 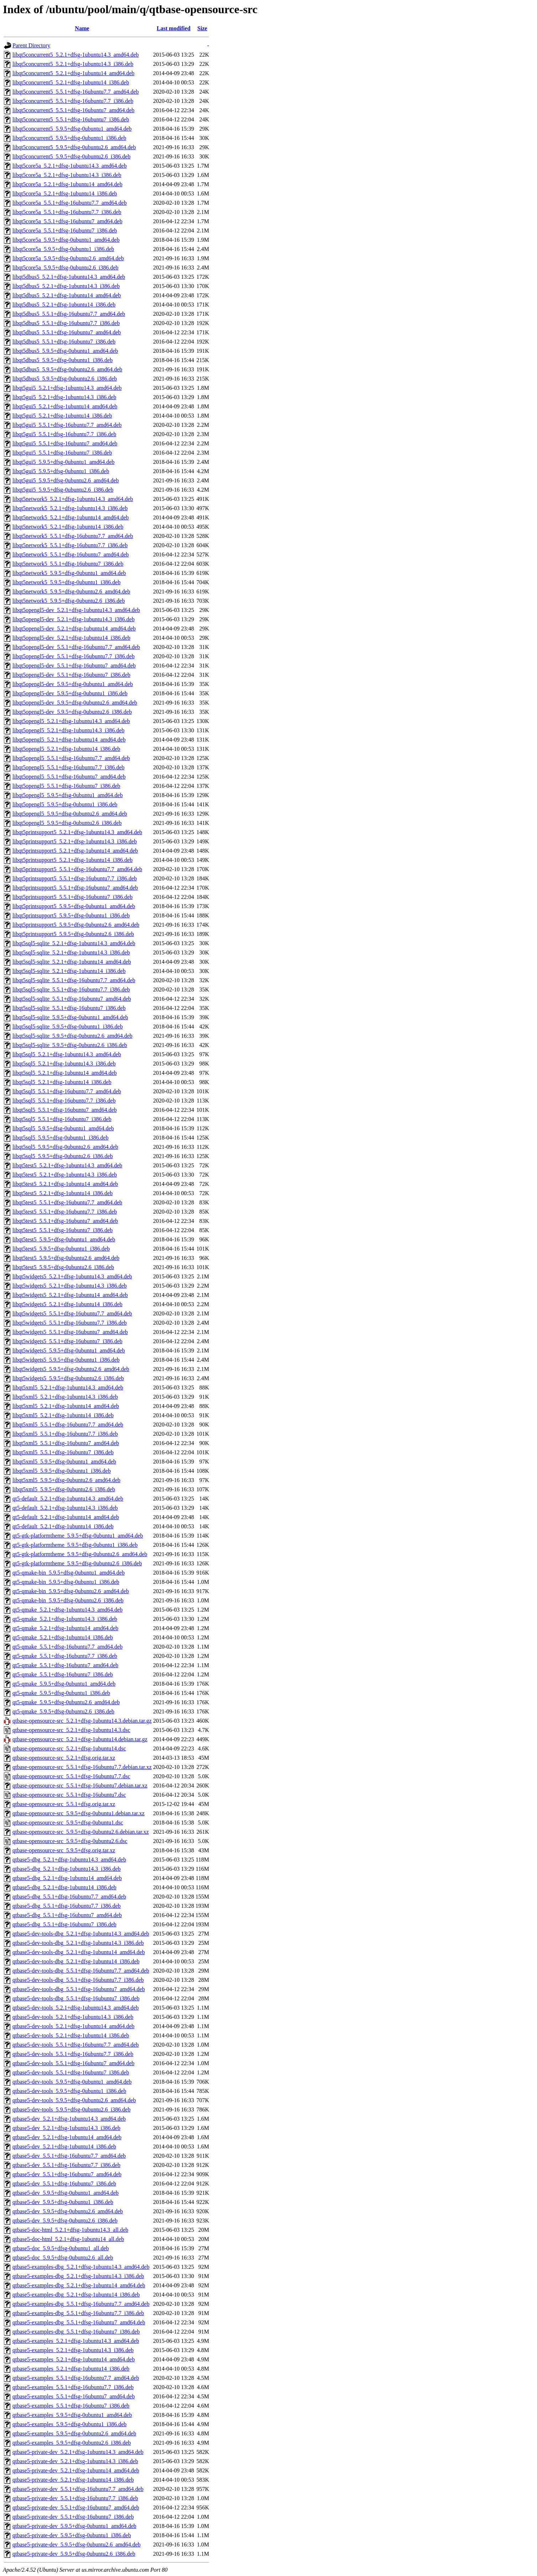 I want to click on libqt5opengl5_5.2.1+dfsg-1ubuntu14_i386.deb, so click(x=66, y=749).